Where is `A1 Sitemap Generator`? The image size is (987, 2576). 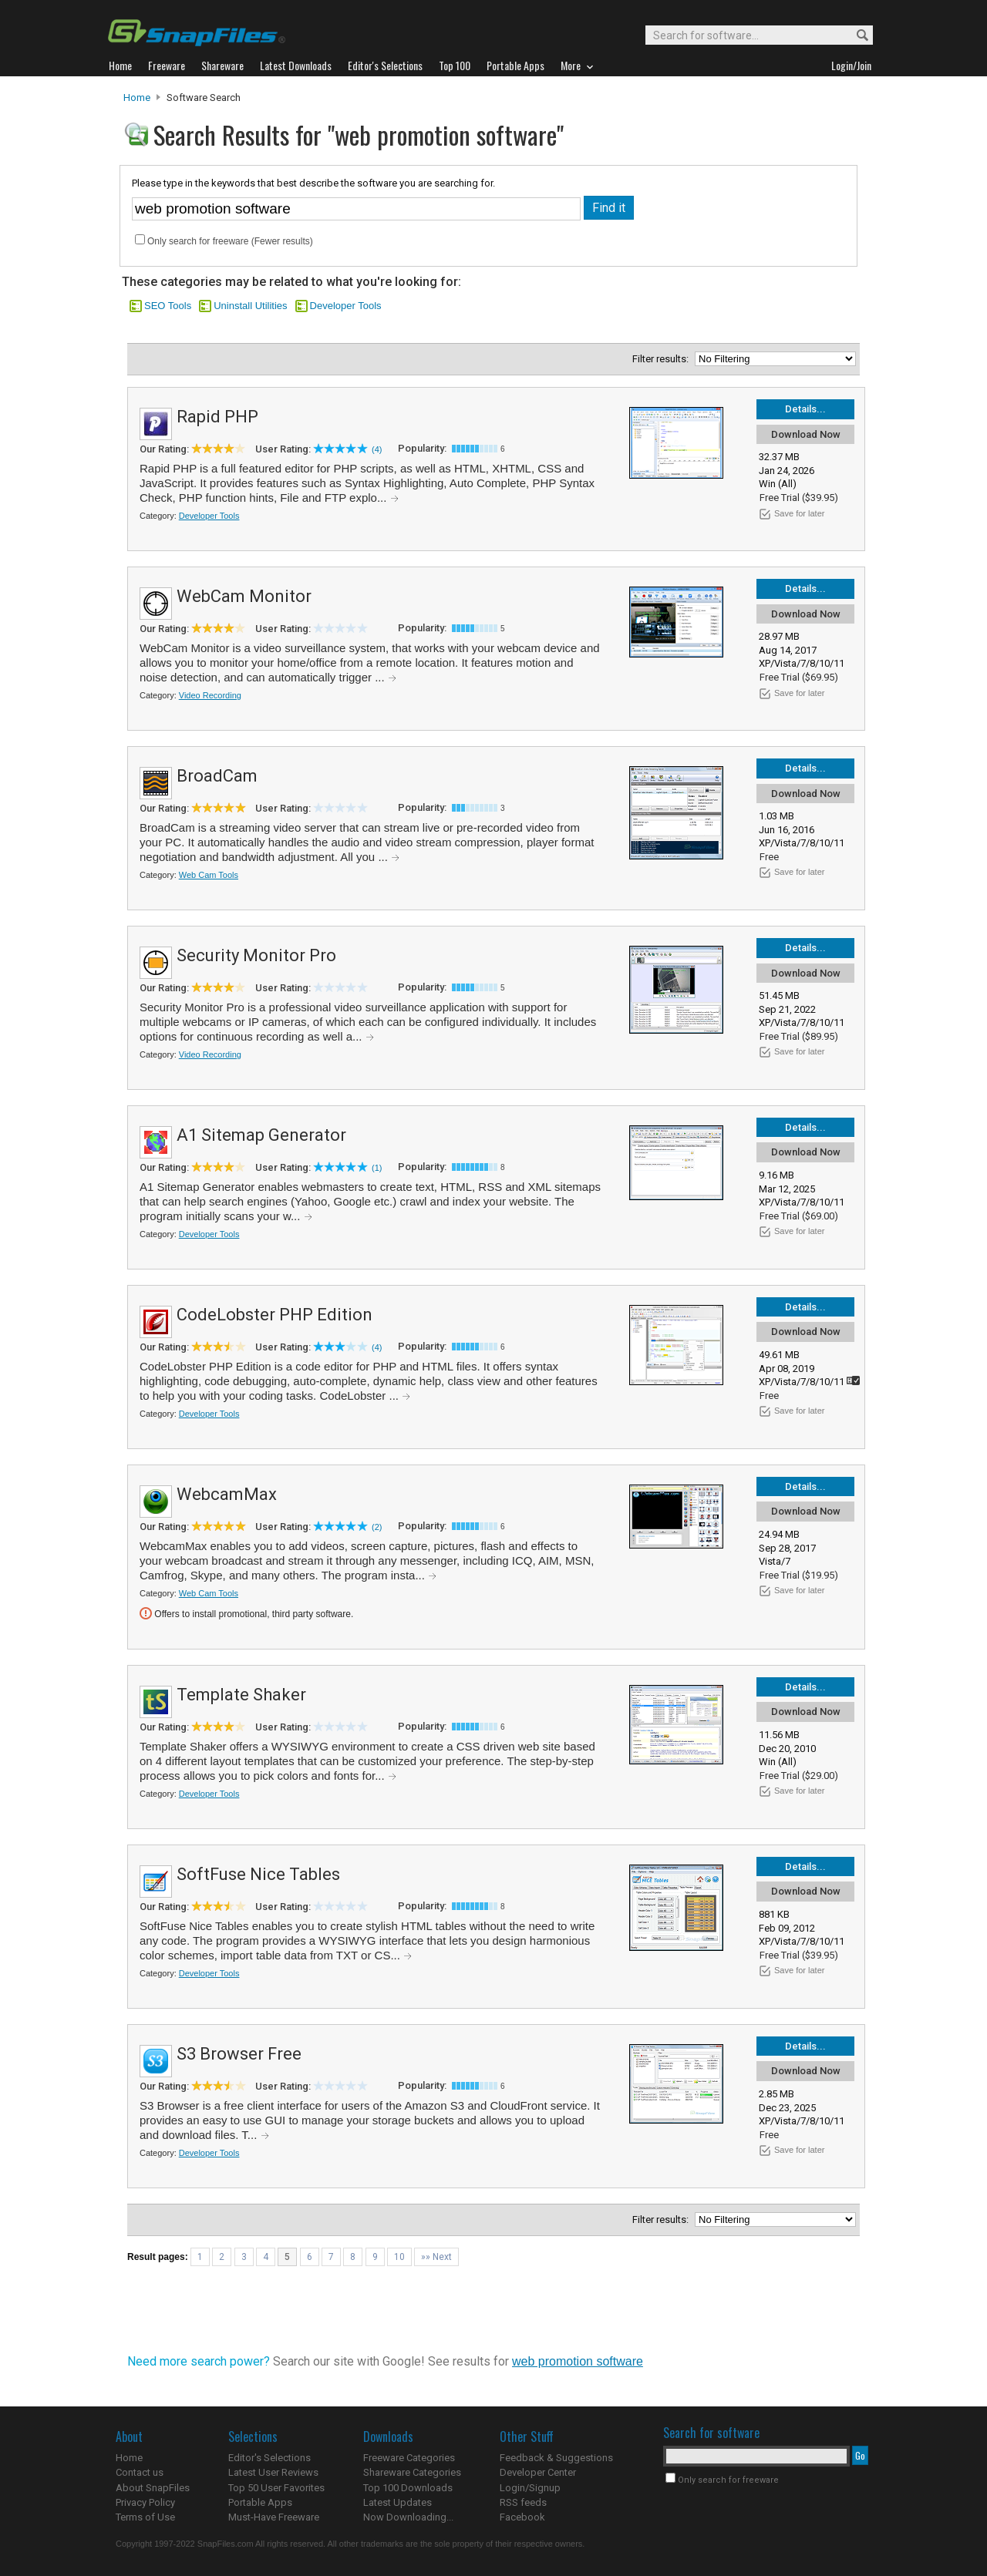
A1 Sitemap Generator is located at coordinates (261, 1135).